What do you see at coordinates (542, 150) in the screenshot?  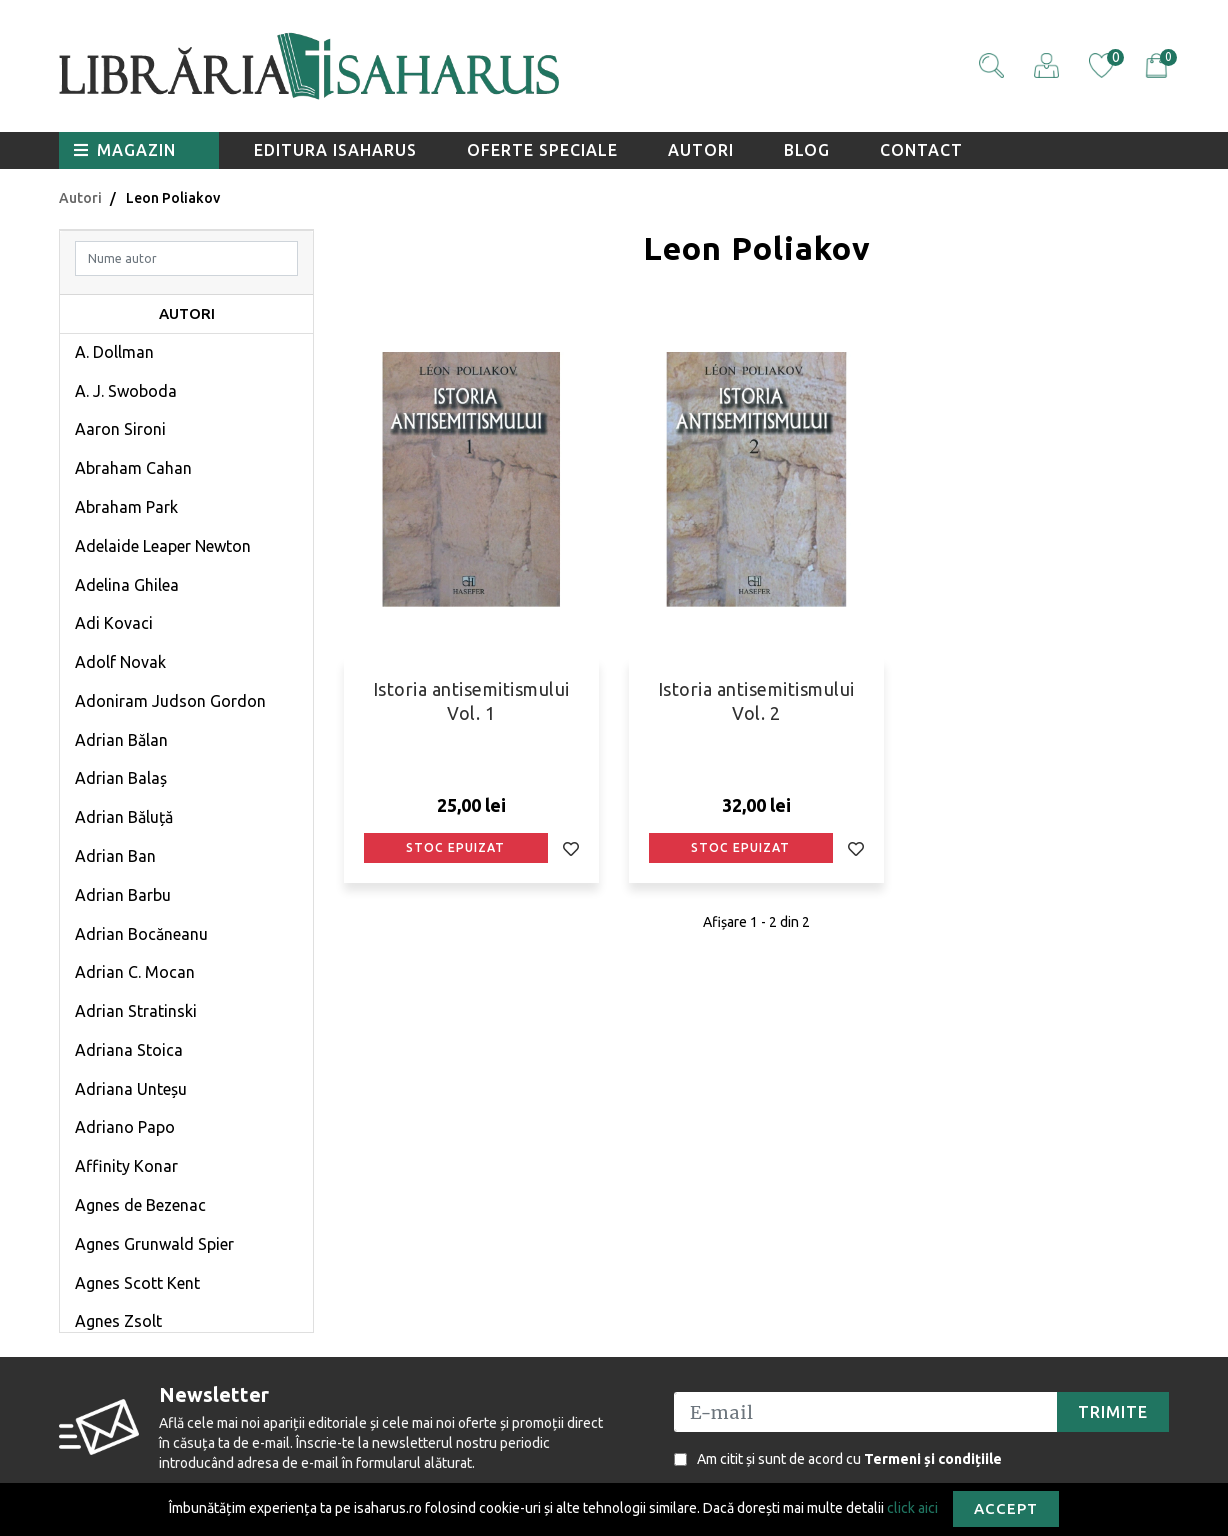 I see `Oferte speciale` at bounding box center [542, 150].